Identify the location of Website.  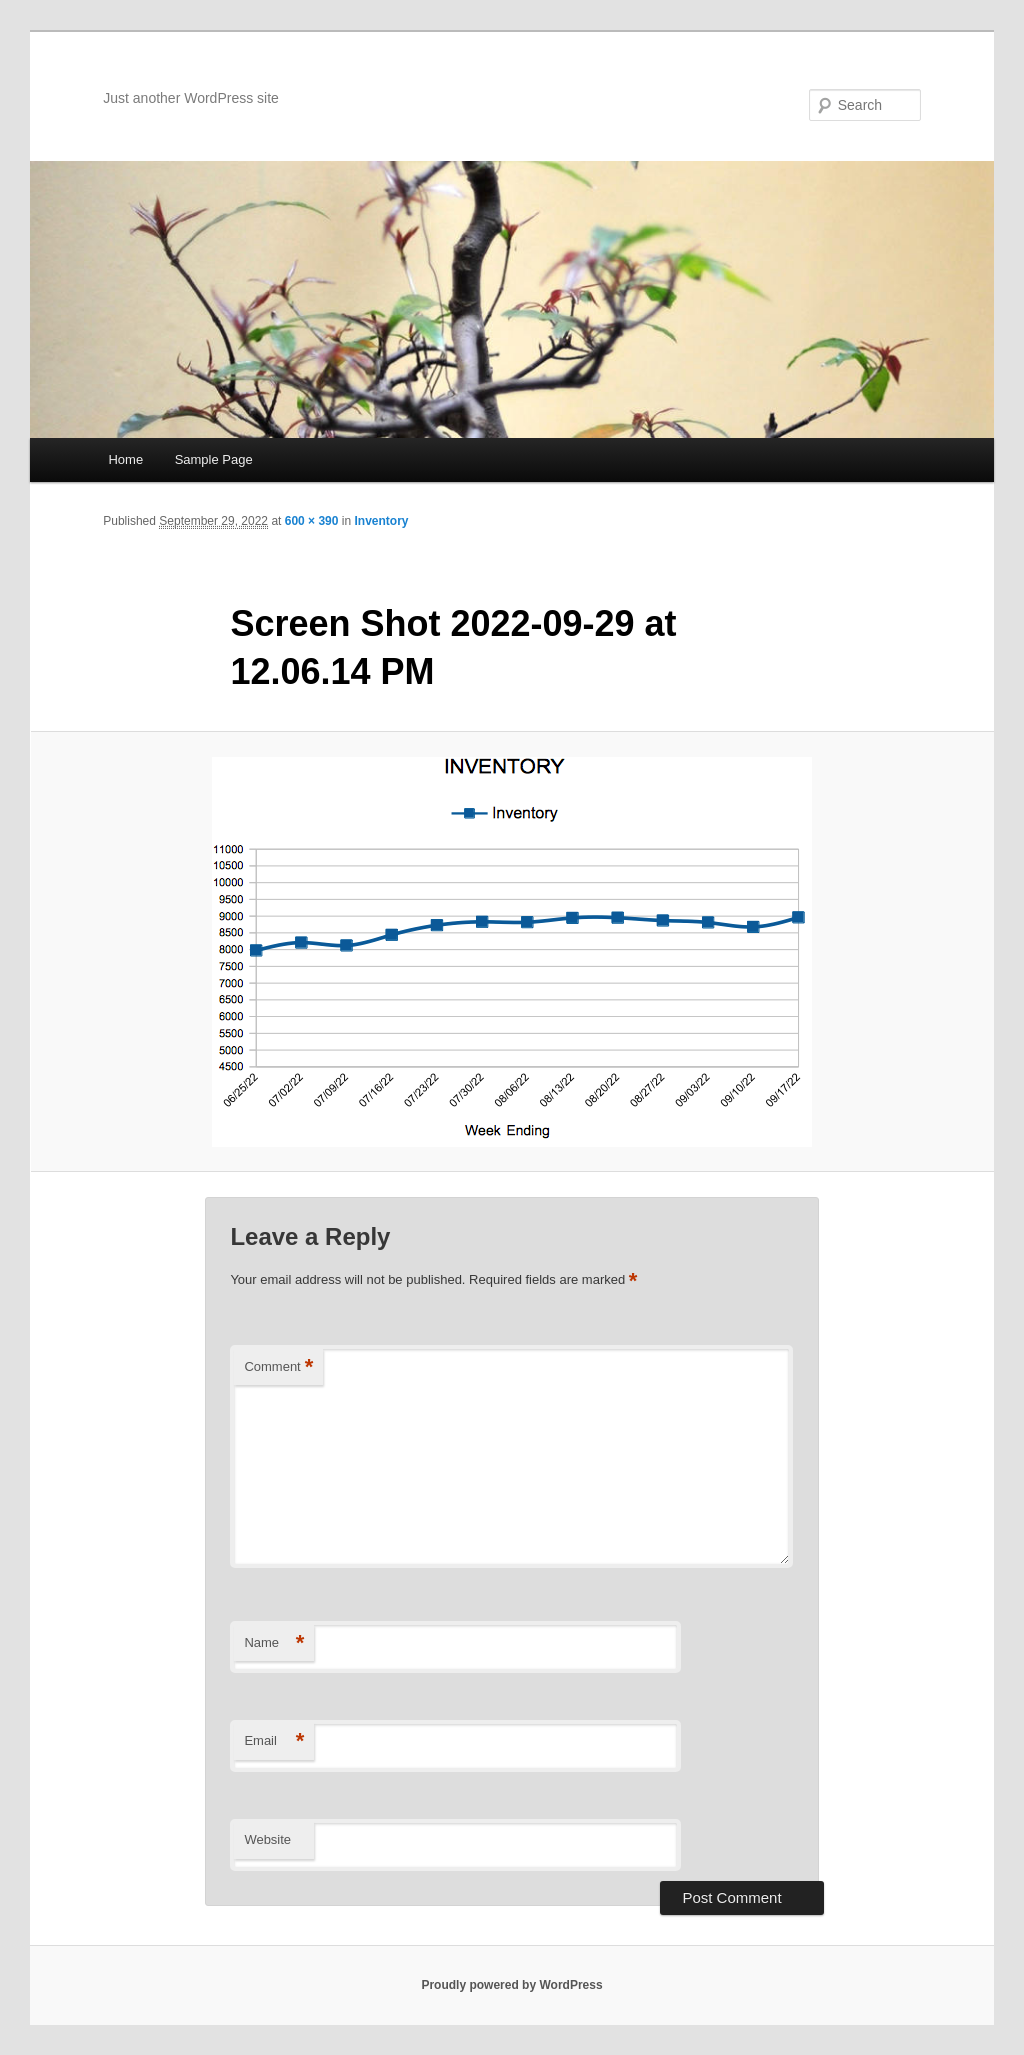
(267, 1839).